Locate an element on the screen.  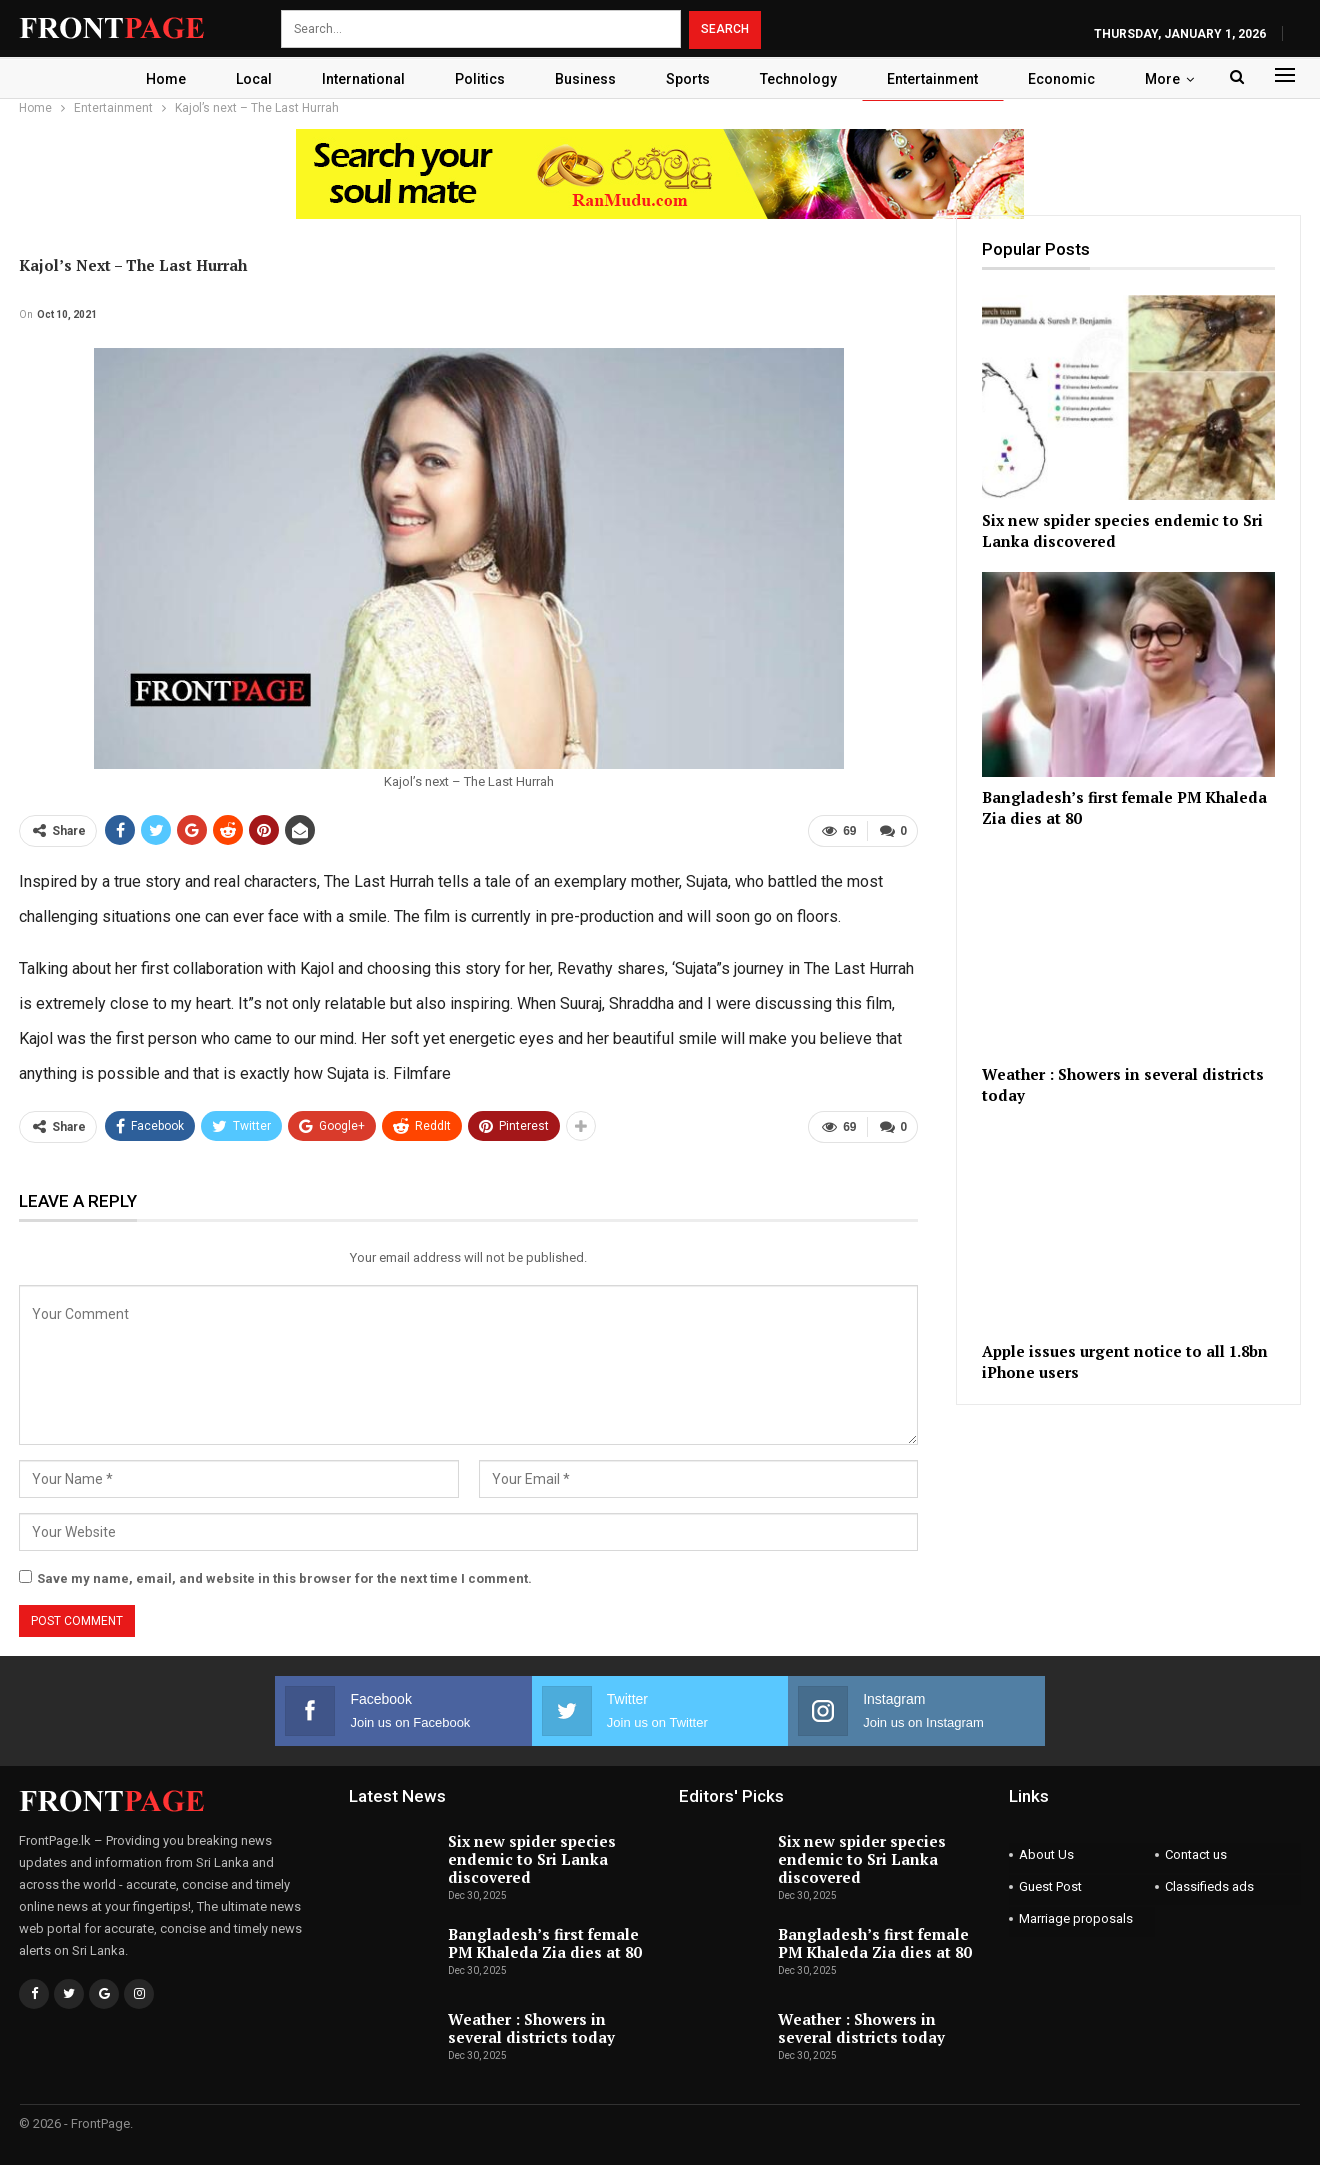
Weather : Showers in several districts today is located at coordinates (531, 2028).